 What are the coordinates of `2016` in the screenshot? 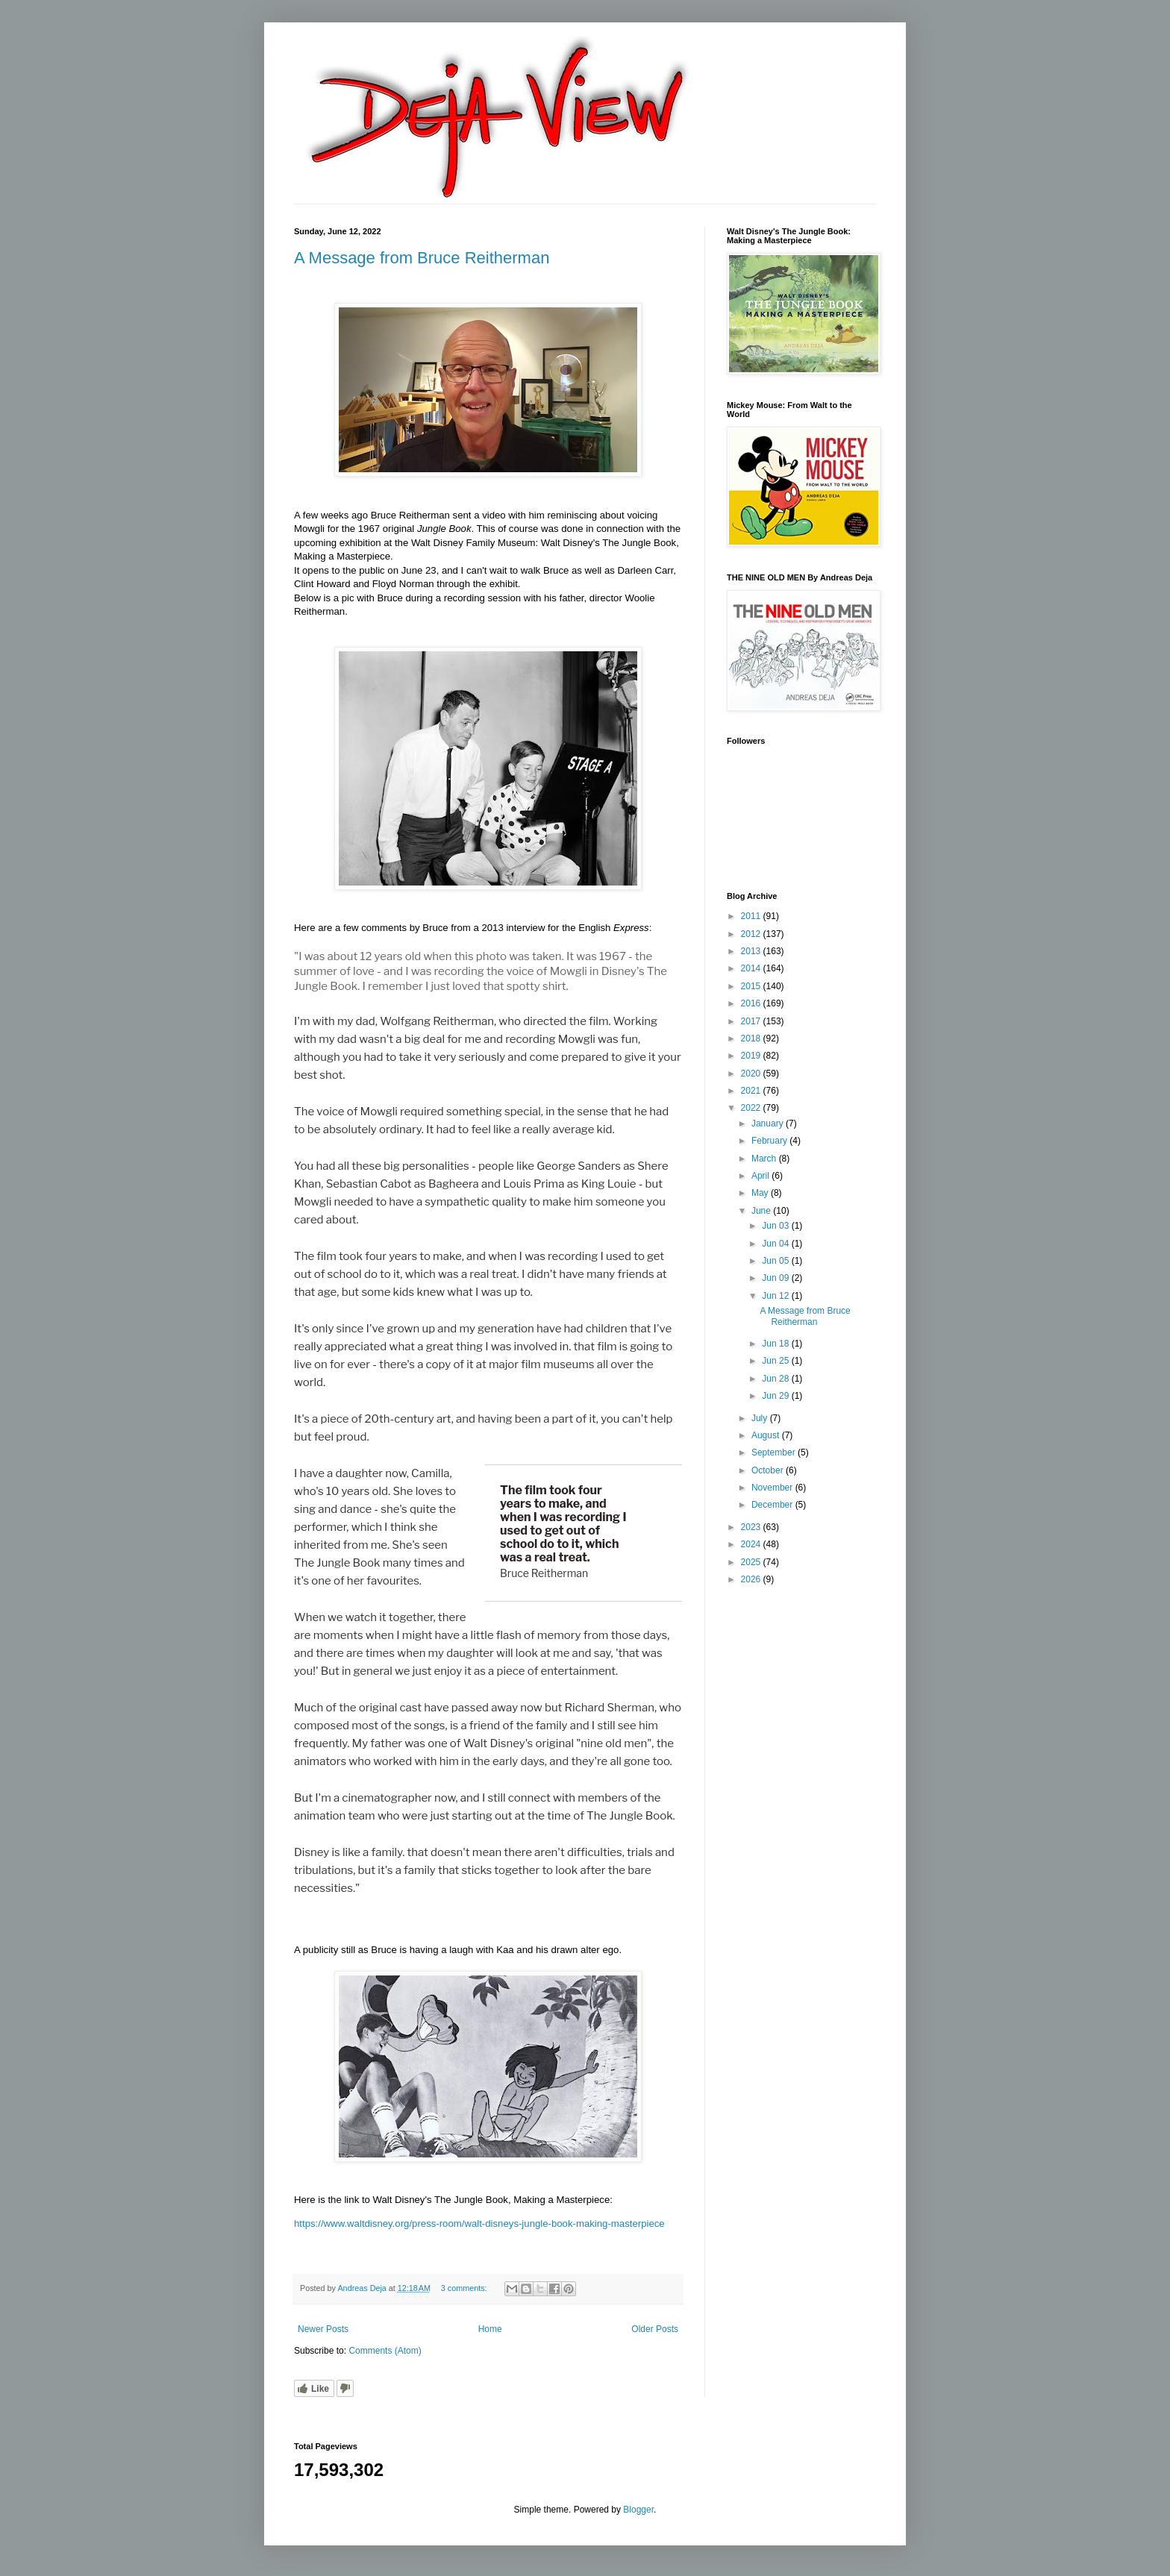 It's located at (752, 1003).